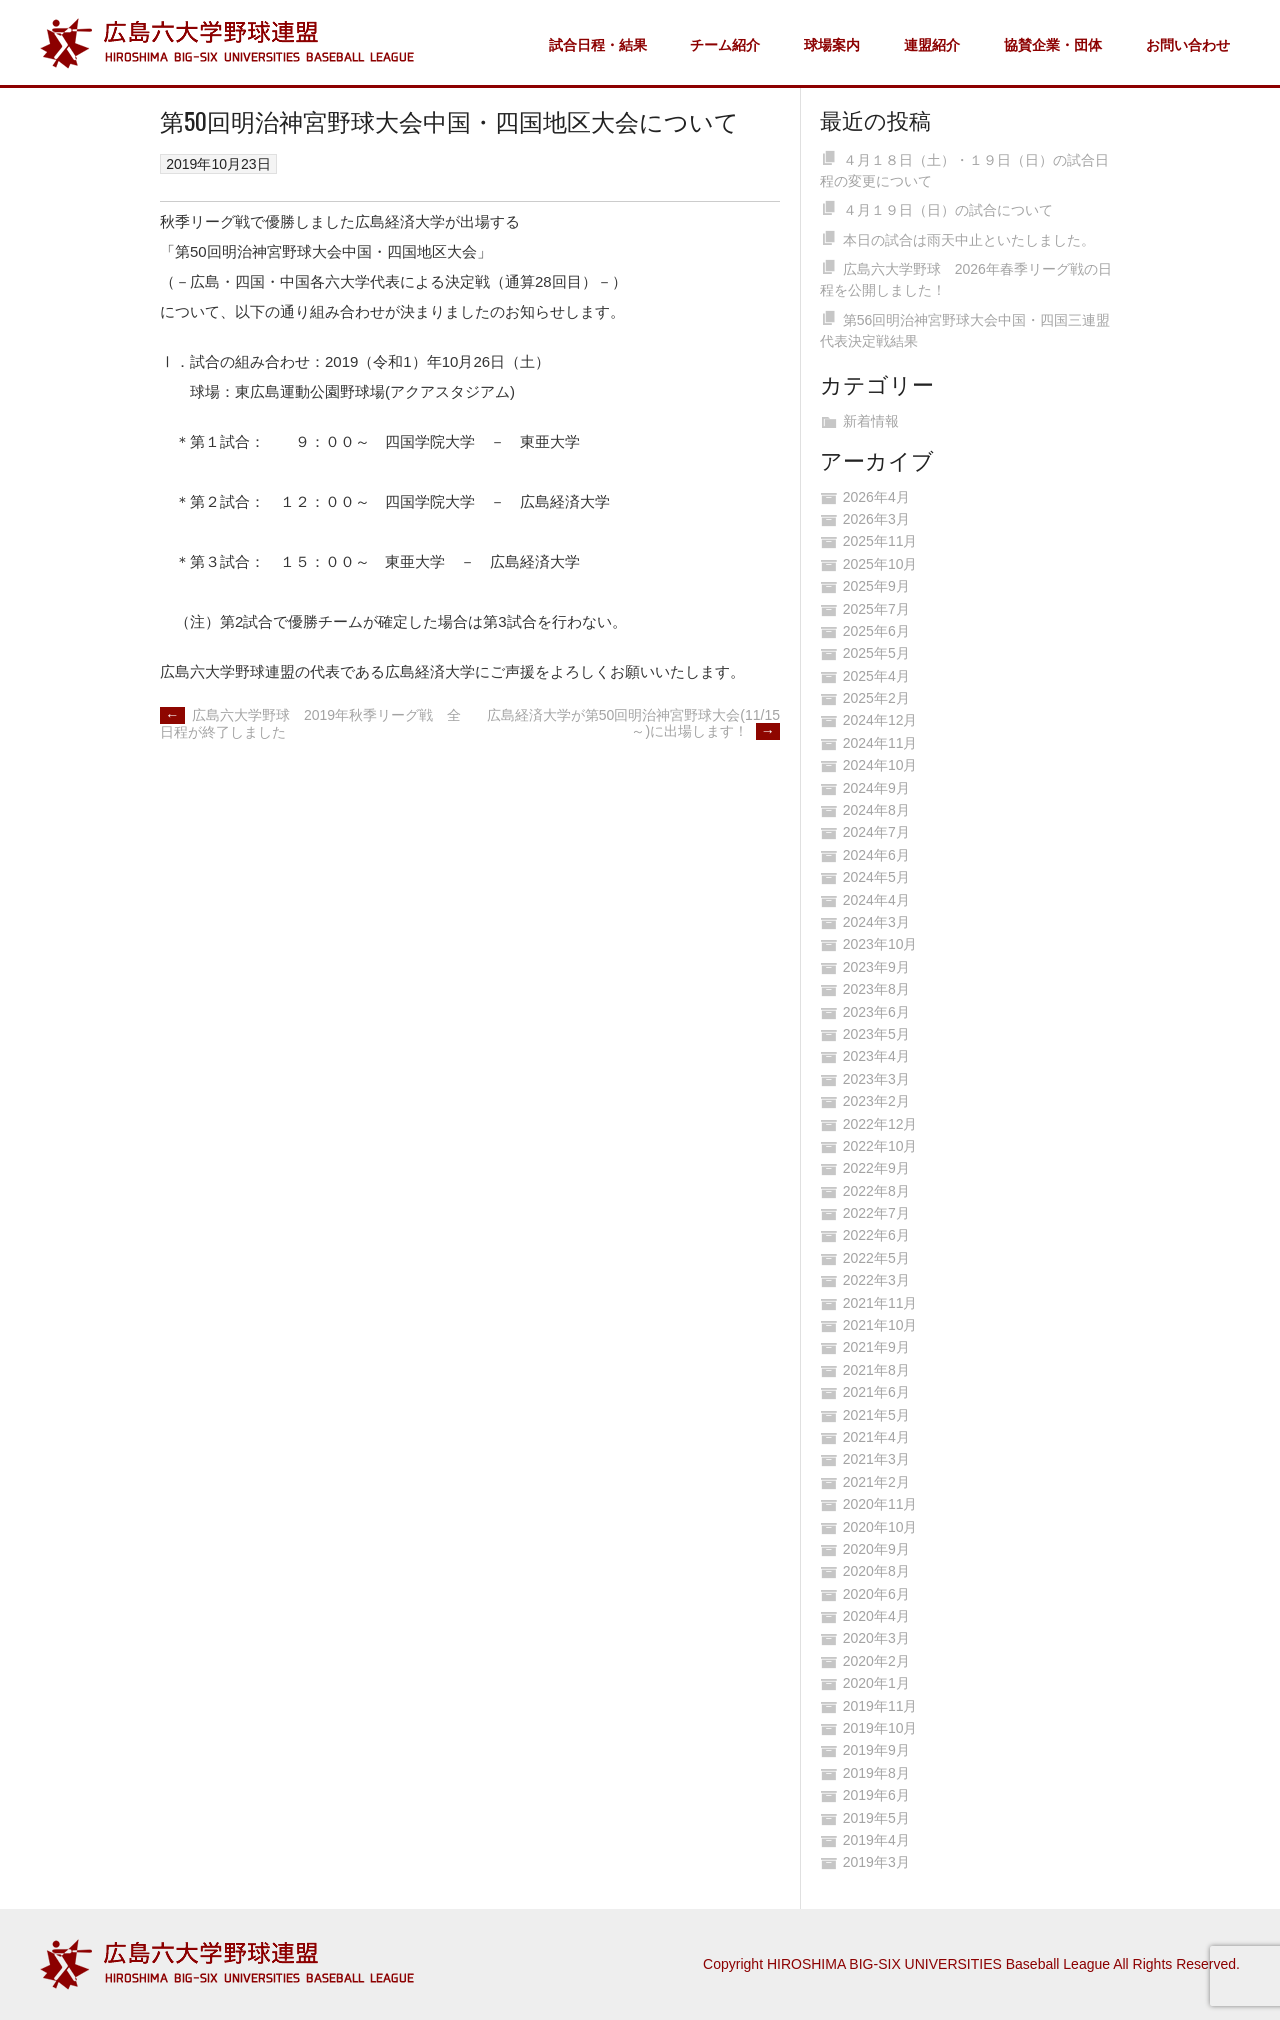  What do you see at coordinates (1188, 45) in the screenshot?
I see `お問い合わせ` at bounding box center [1188, 45].